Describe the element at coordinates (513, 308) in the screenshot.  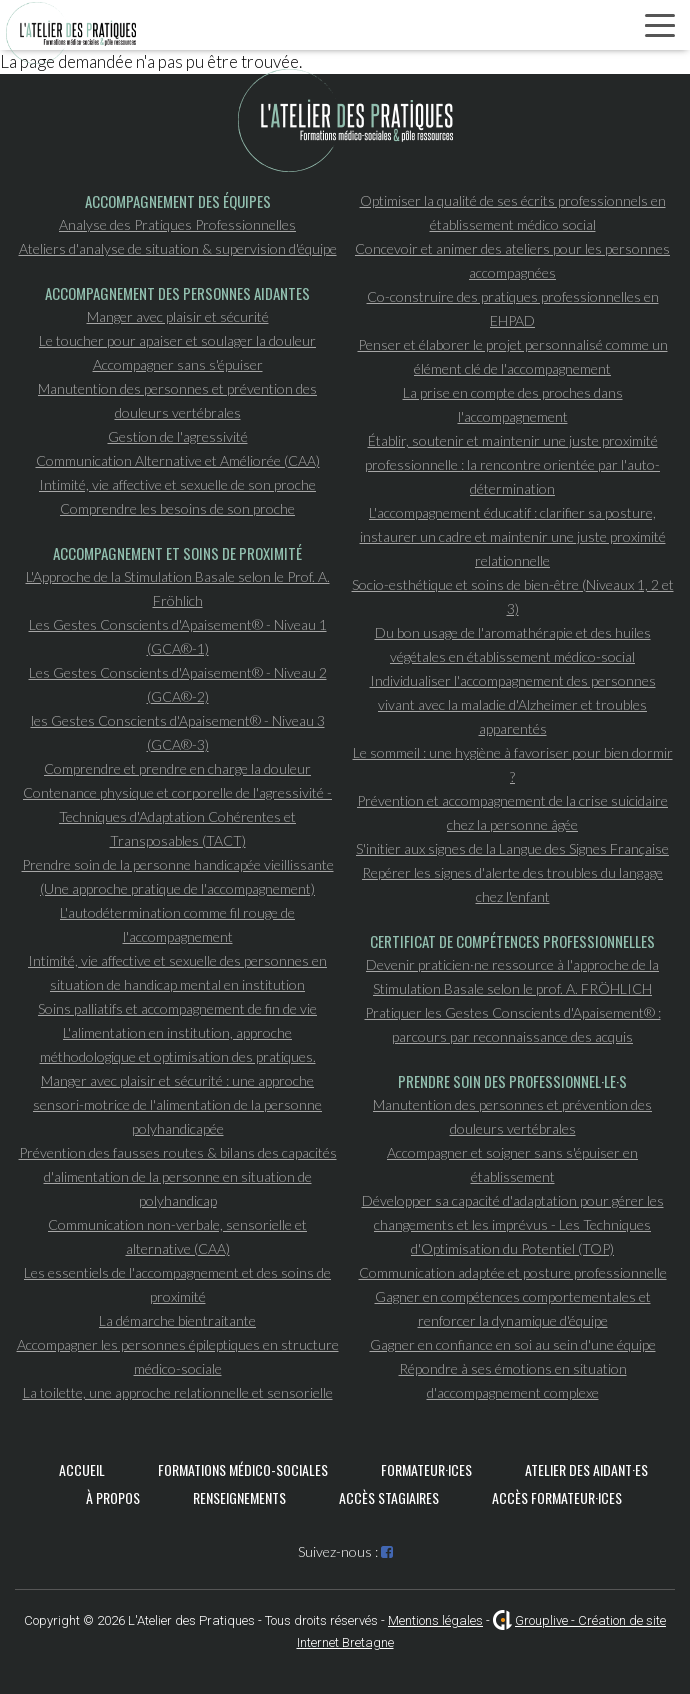
I see `Co-construire des pratiques professionnelles en EHPAD` at that location.